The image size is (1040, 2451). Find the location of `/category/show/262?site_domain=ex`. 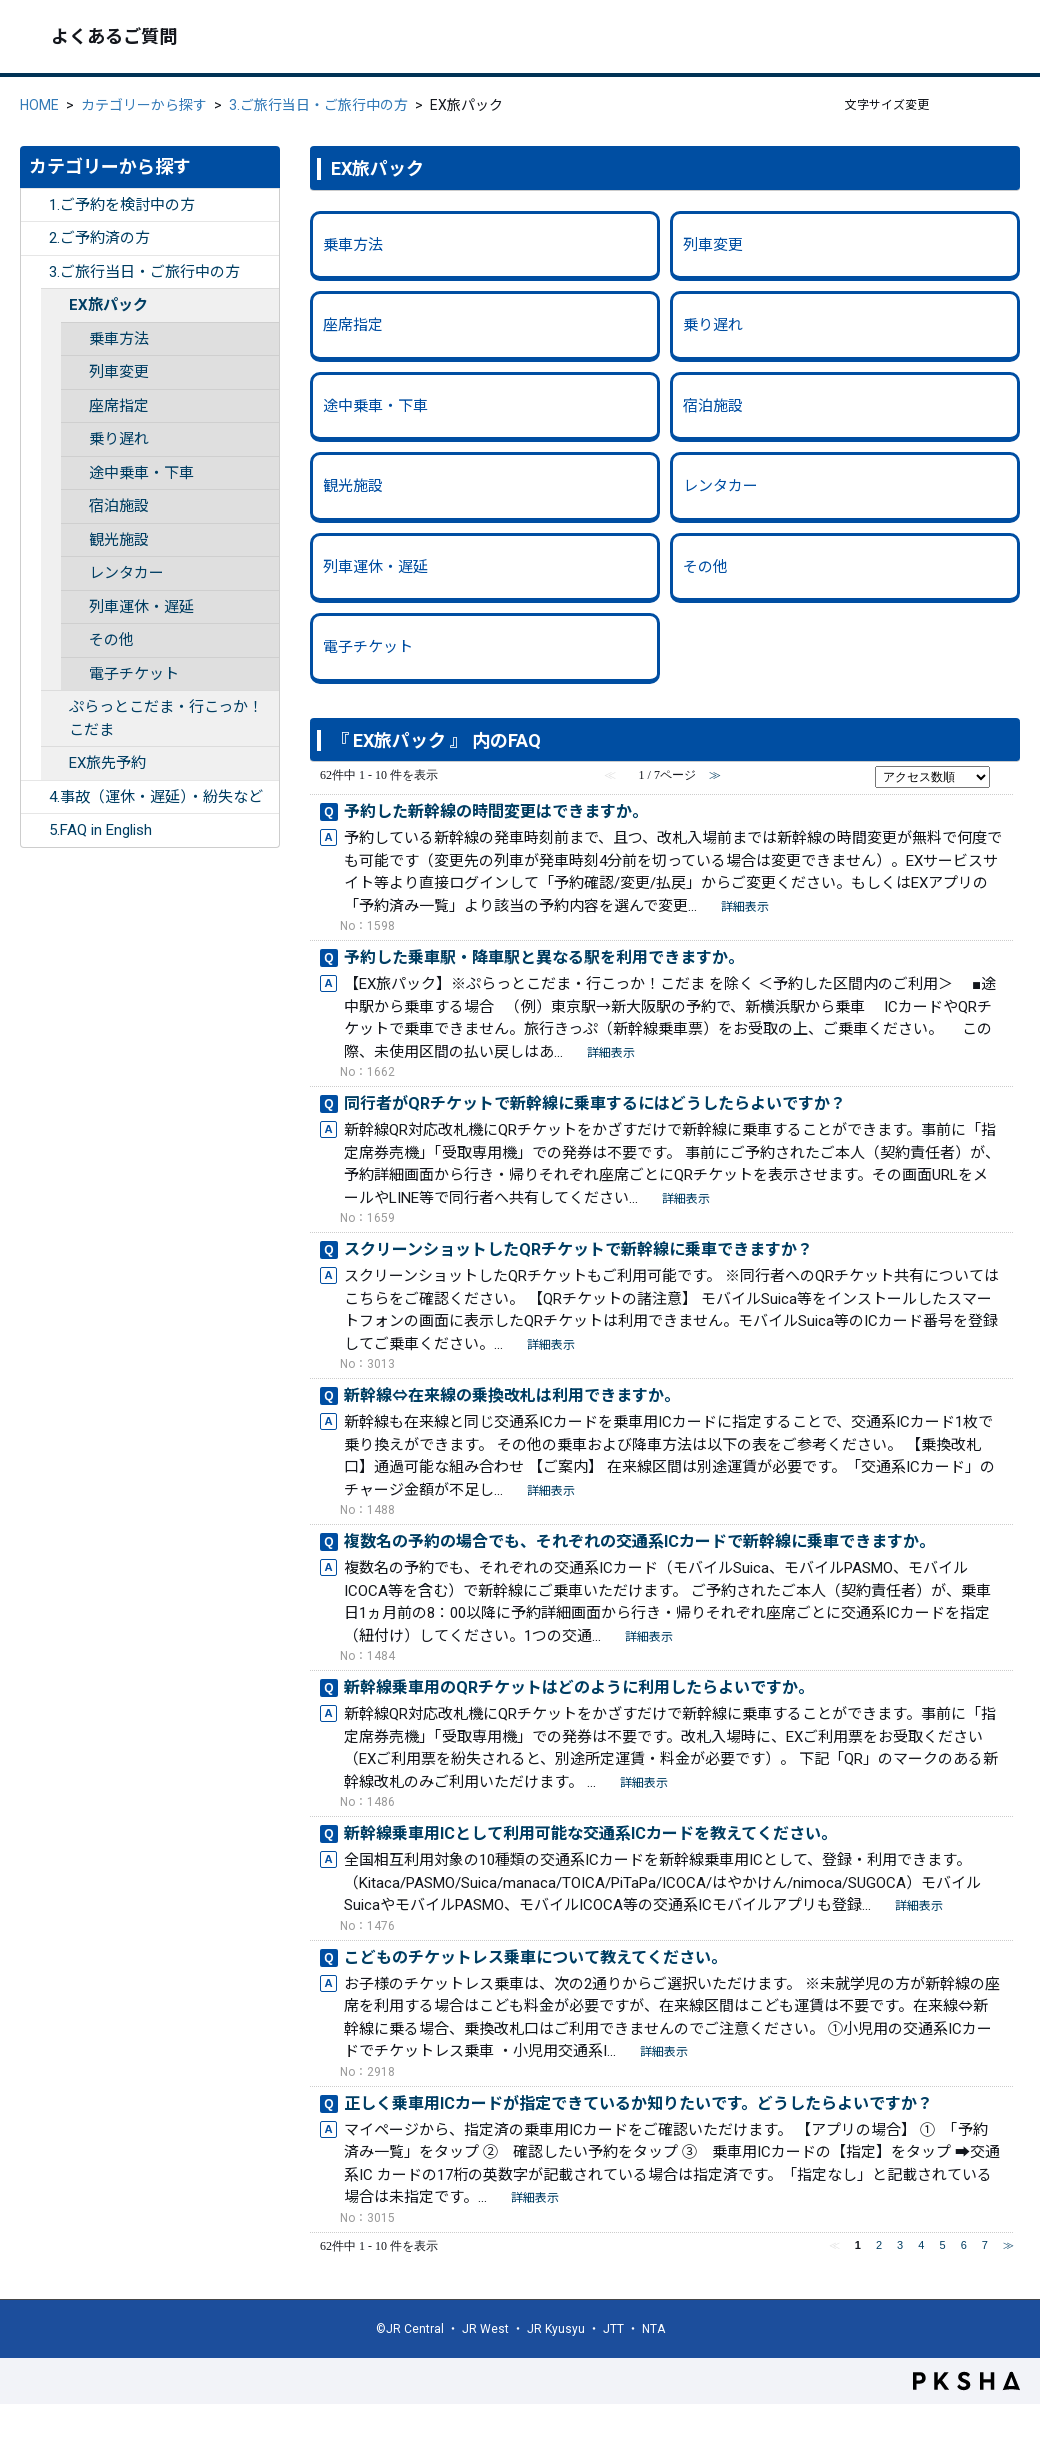

/category/show/262?site_domain=ex is located at coordinates (55, 763).